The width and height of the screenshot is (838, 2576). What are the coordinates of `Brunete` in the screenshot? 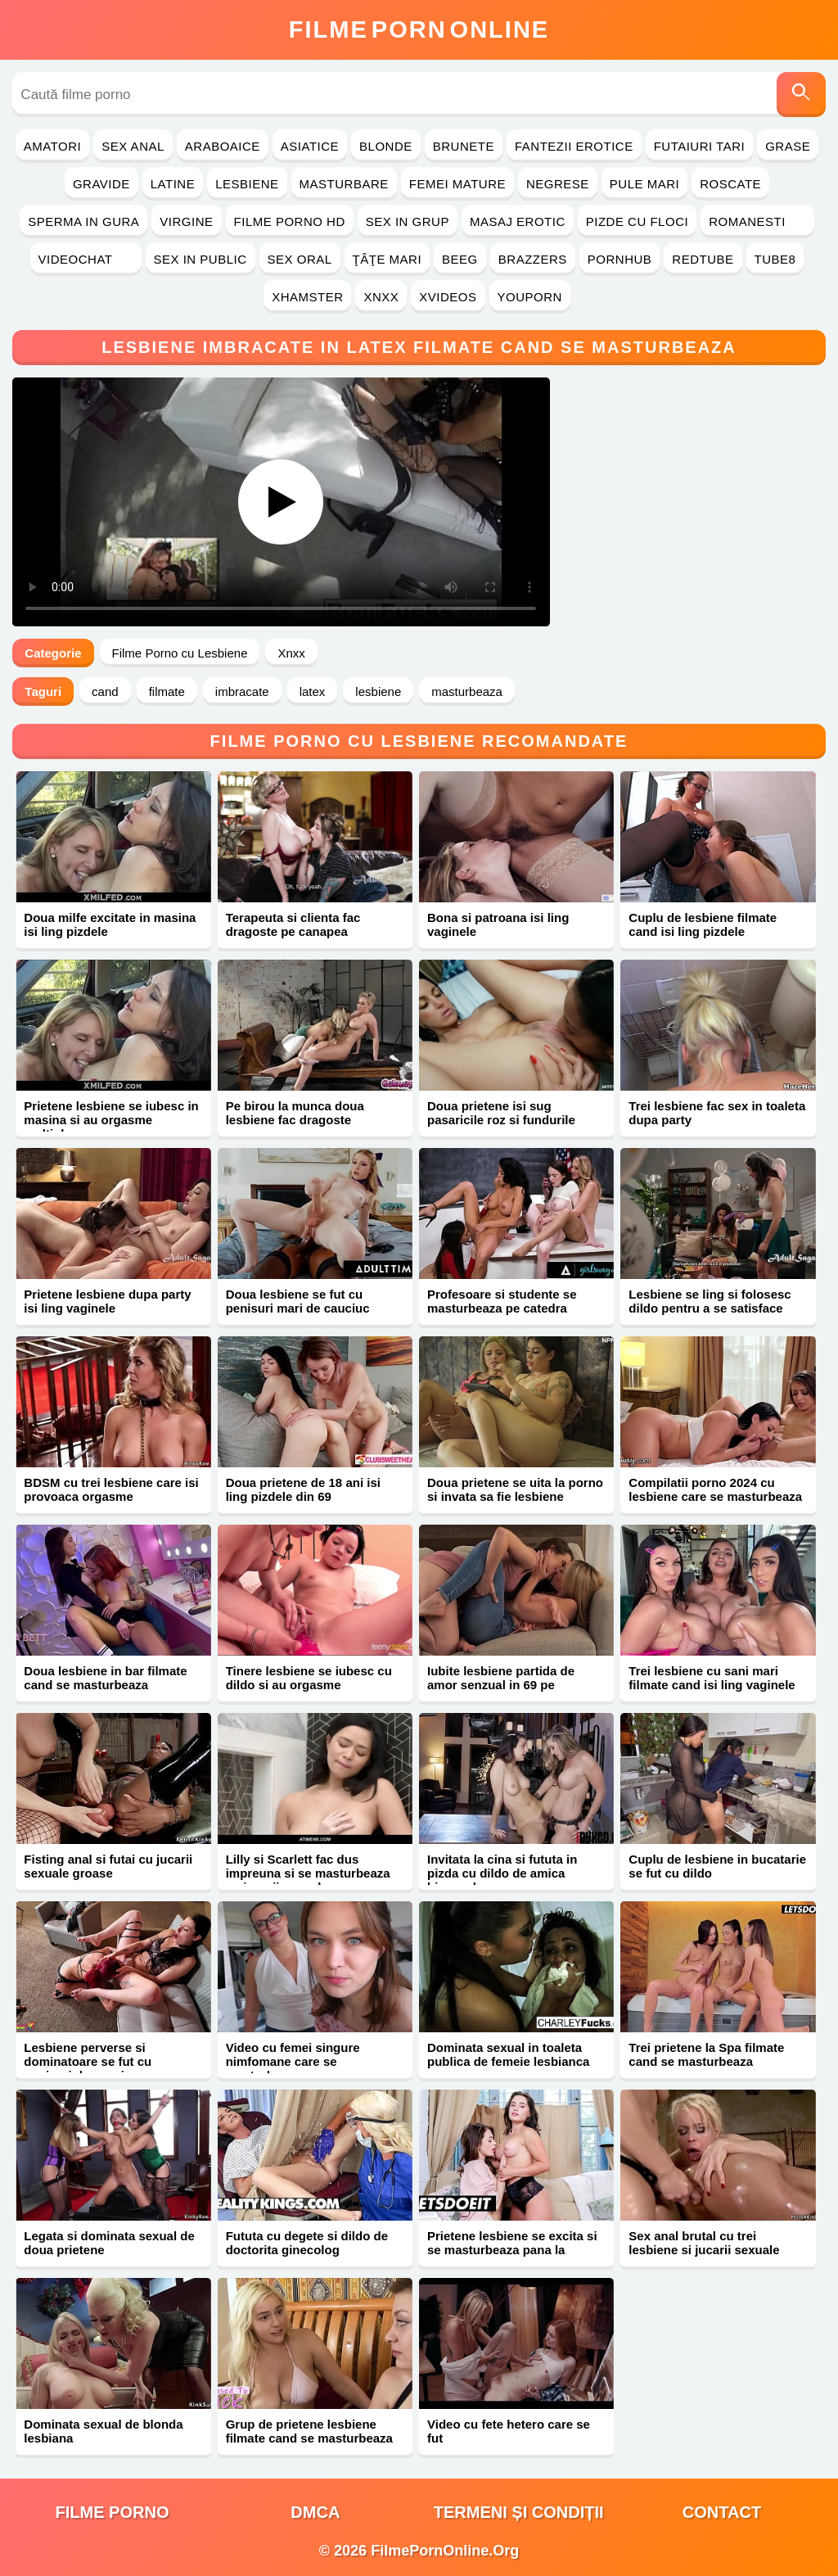 It's located at (463, 146).